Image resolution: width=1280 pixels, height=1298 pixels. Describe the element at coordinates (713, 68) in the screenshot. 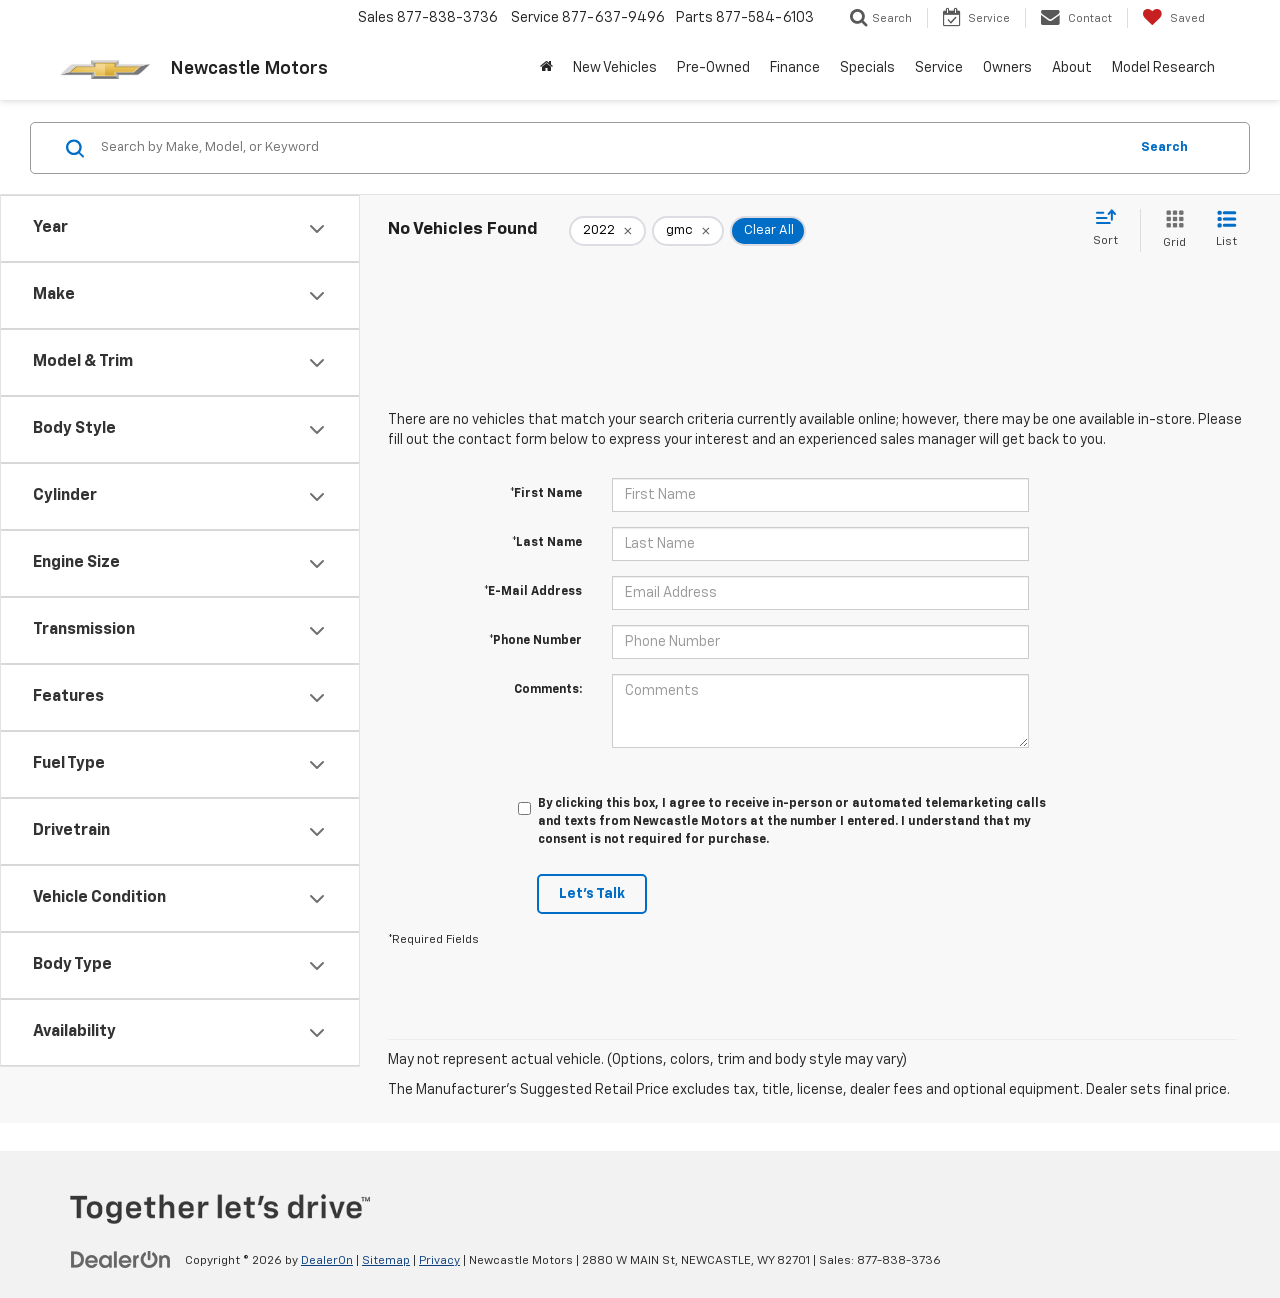

I see `Pre-Owned [button]` at that location.